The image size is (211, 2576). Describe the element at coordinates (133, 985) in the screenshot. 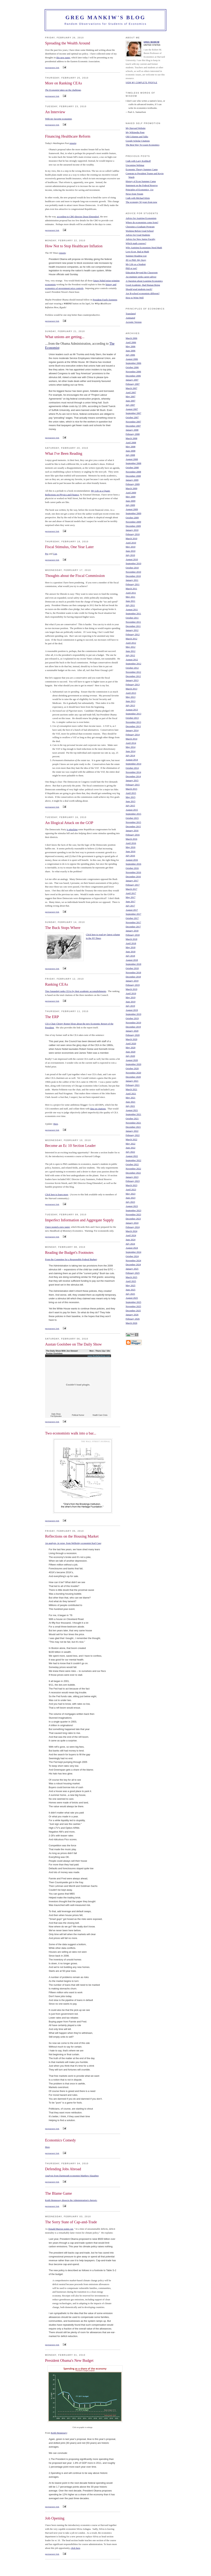

I see `February 2019` at that location.